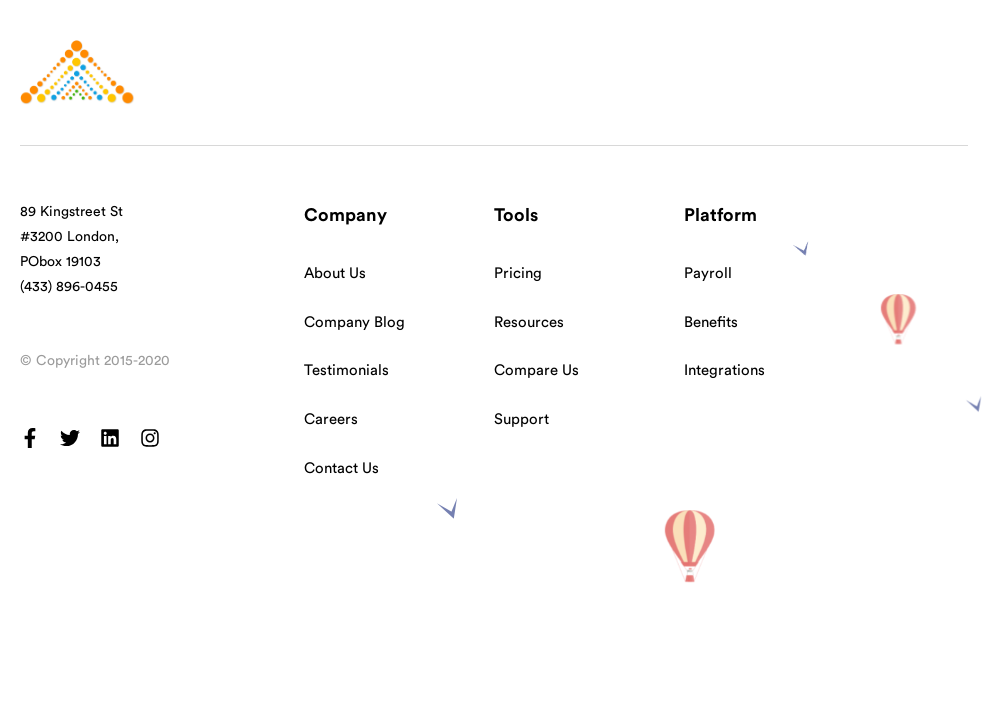 This screenshot has width=988, height=720. Describe the element at coordinates (346, 370) in the screenshot. I see `Testimonials` at that location.